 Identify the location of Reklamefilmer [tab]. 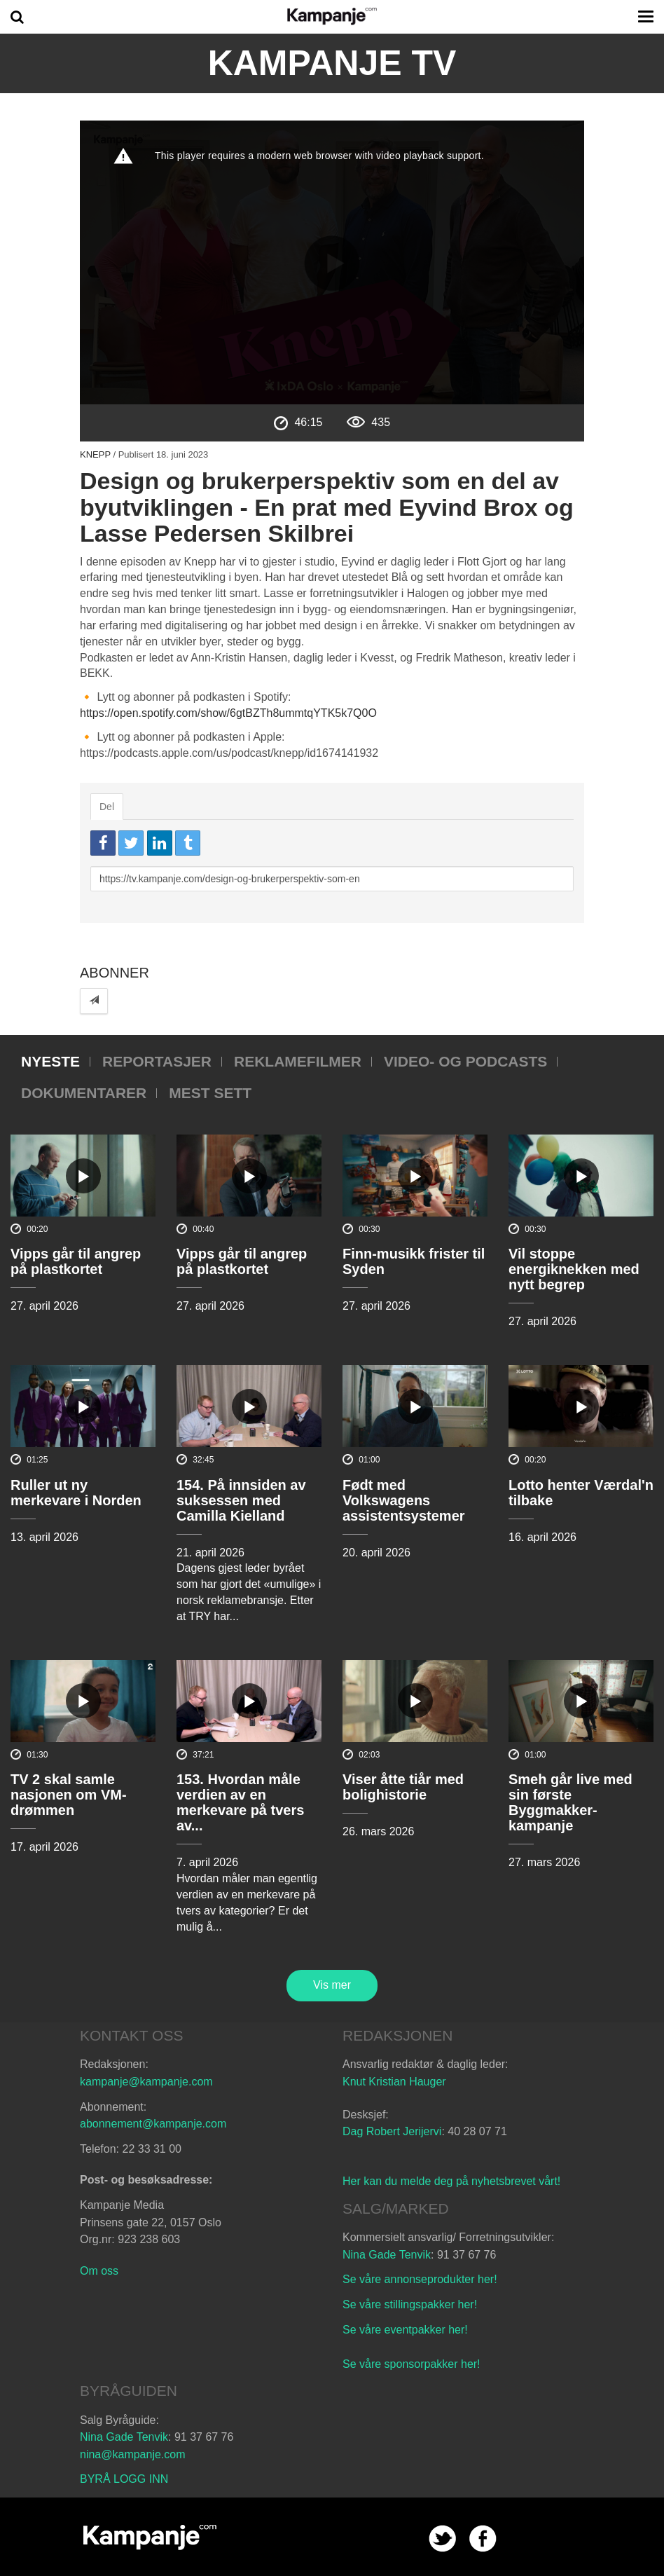
(297, 1061).